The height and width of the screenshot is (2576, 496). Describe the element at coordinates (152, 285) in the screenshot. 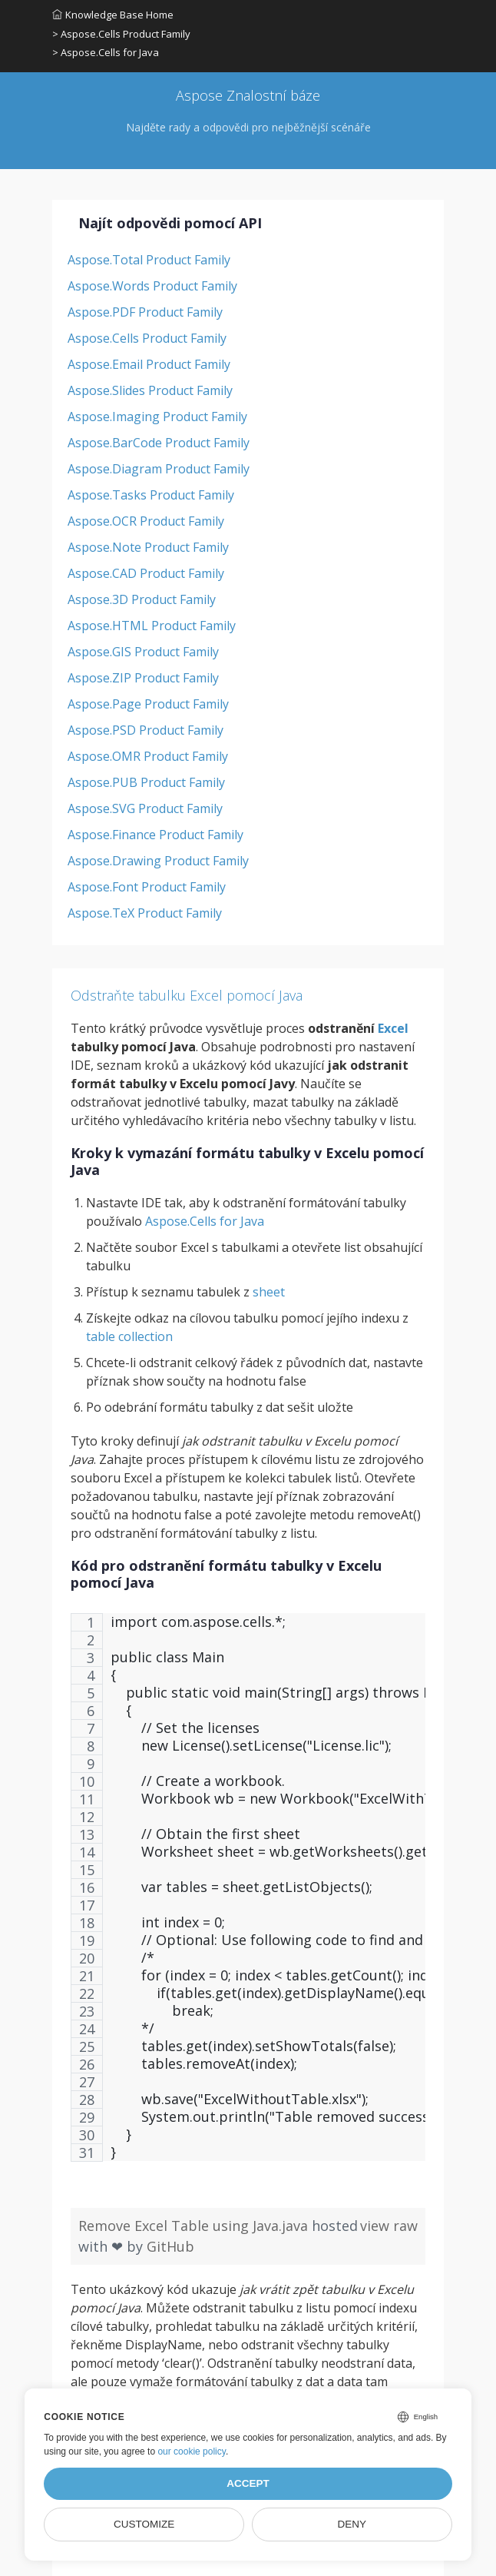

I see `Aspose.Words Product Family` at that location.